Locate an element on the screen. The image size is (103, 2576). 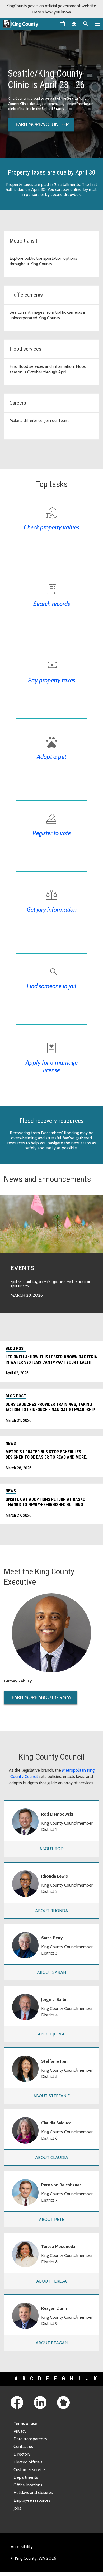
About Sarah is located at coordinates (51, 1972).